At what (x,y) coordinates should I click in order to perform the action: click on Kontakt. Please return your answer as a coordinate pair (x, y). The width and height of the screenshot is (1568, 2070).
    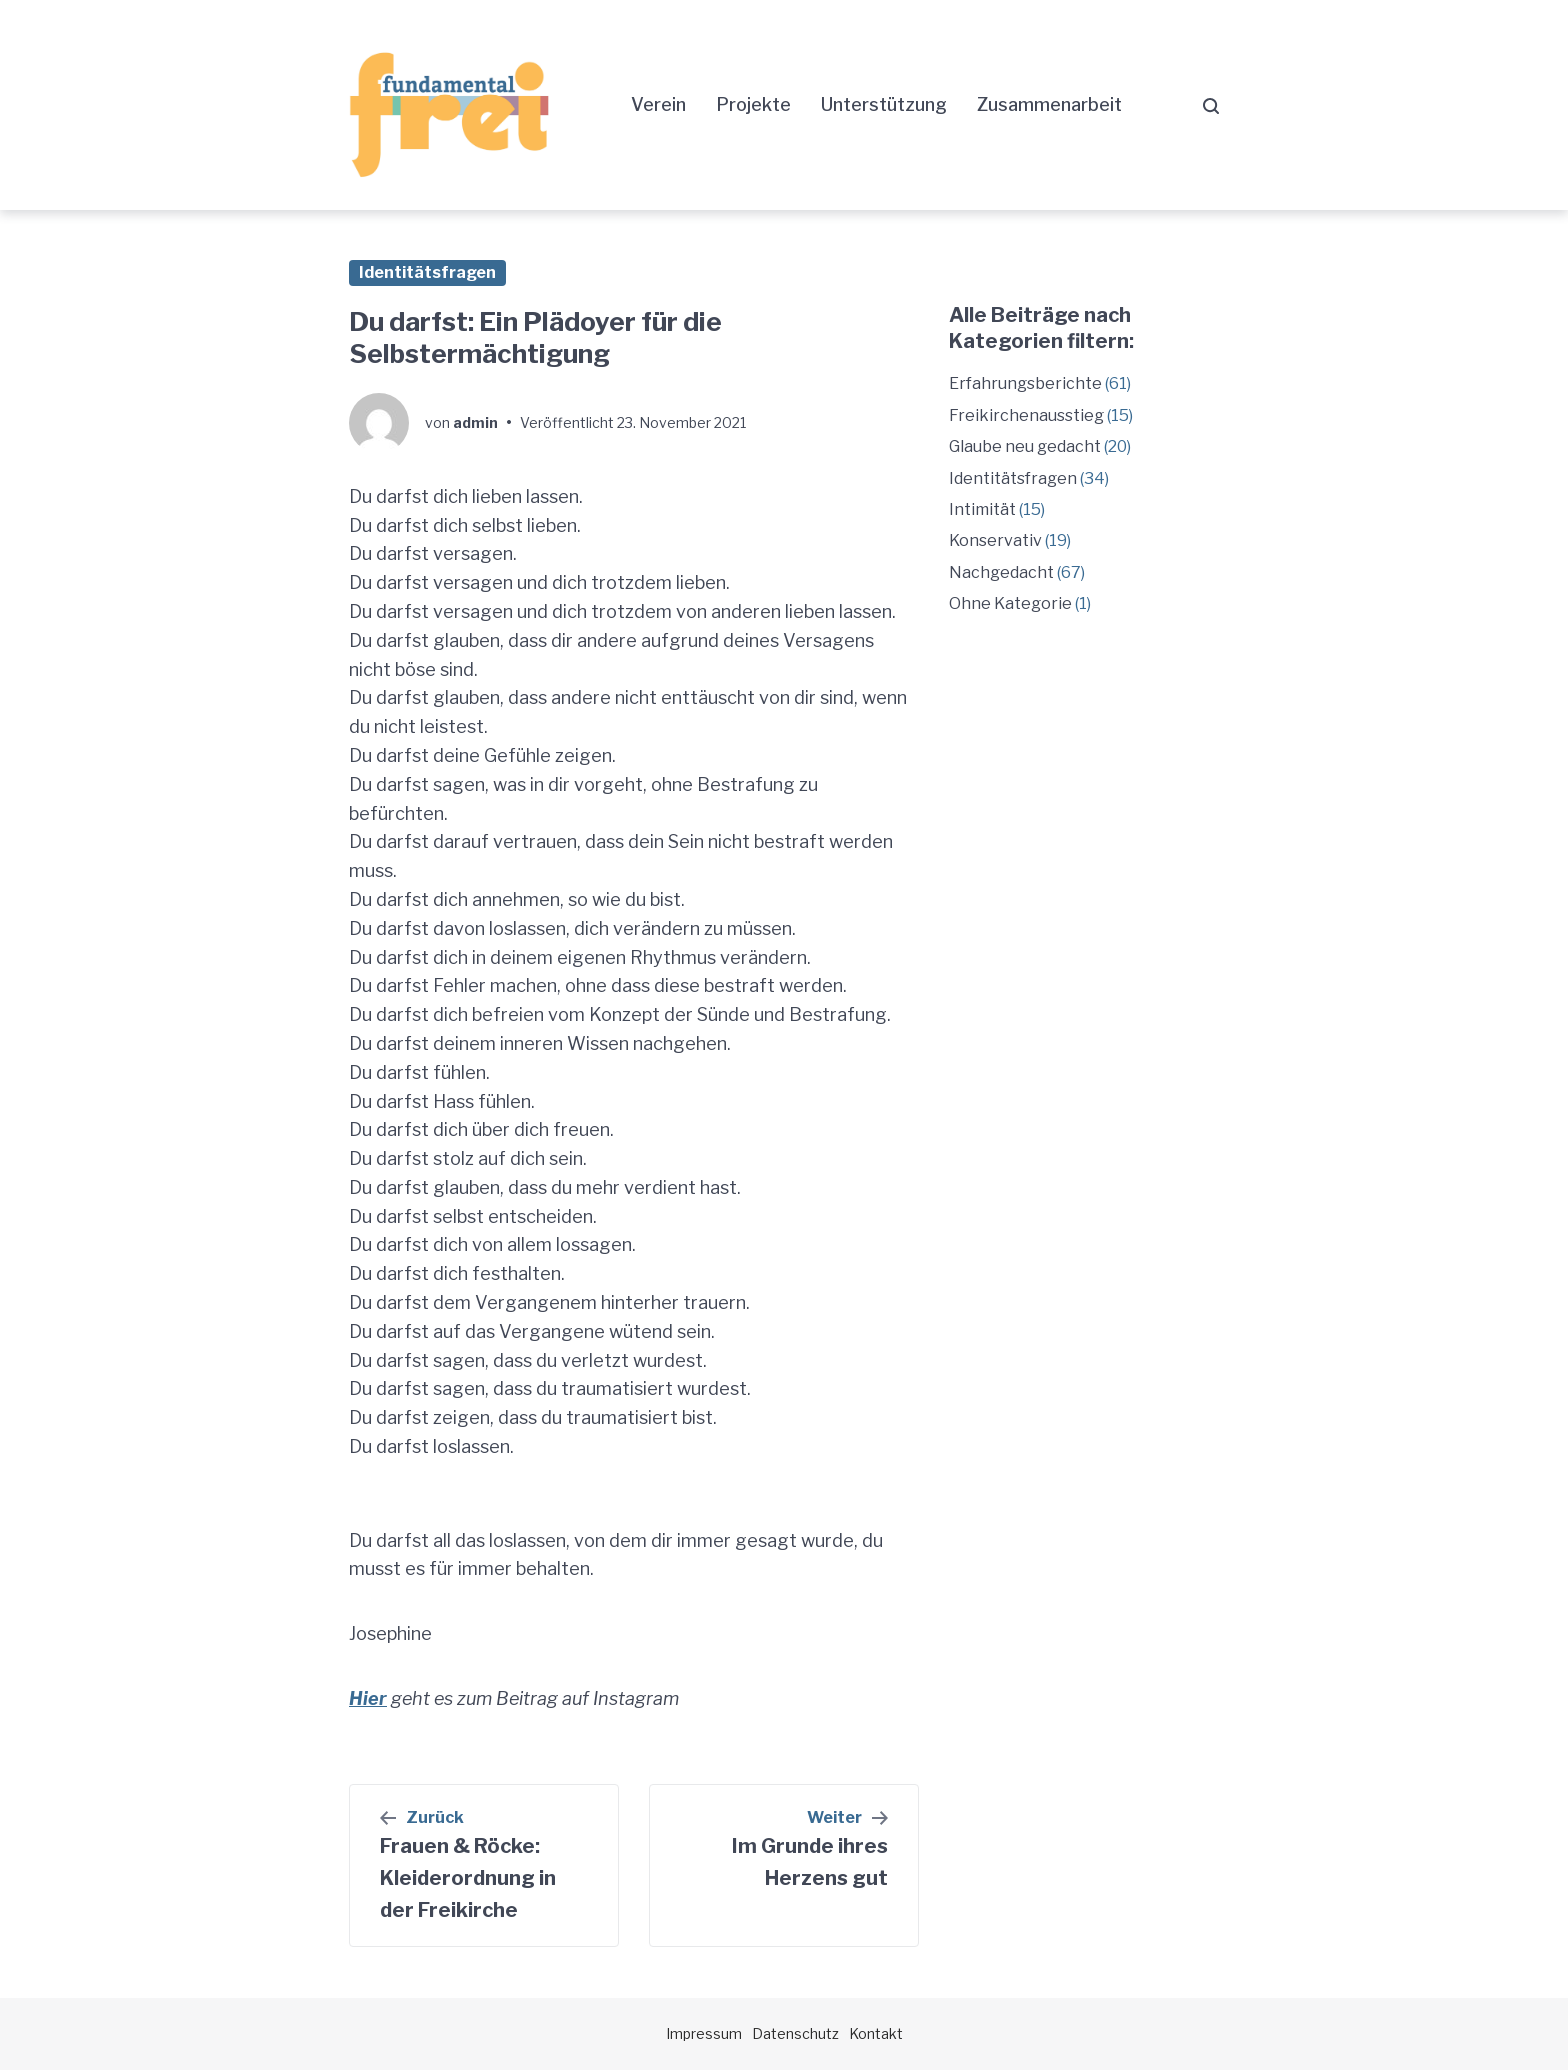
    Looking at the image, I should click on (876, 2033).